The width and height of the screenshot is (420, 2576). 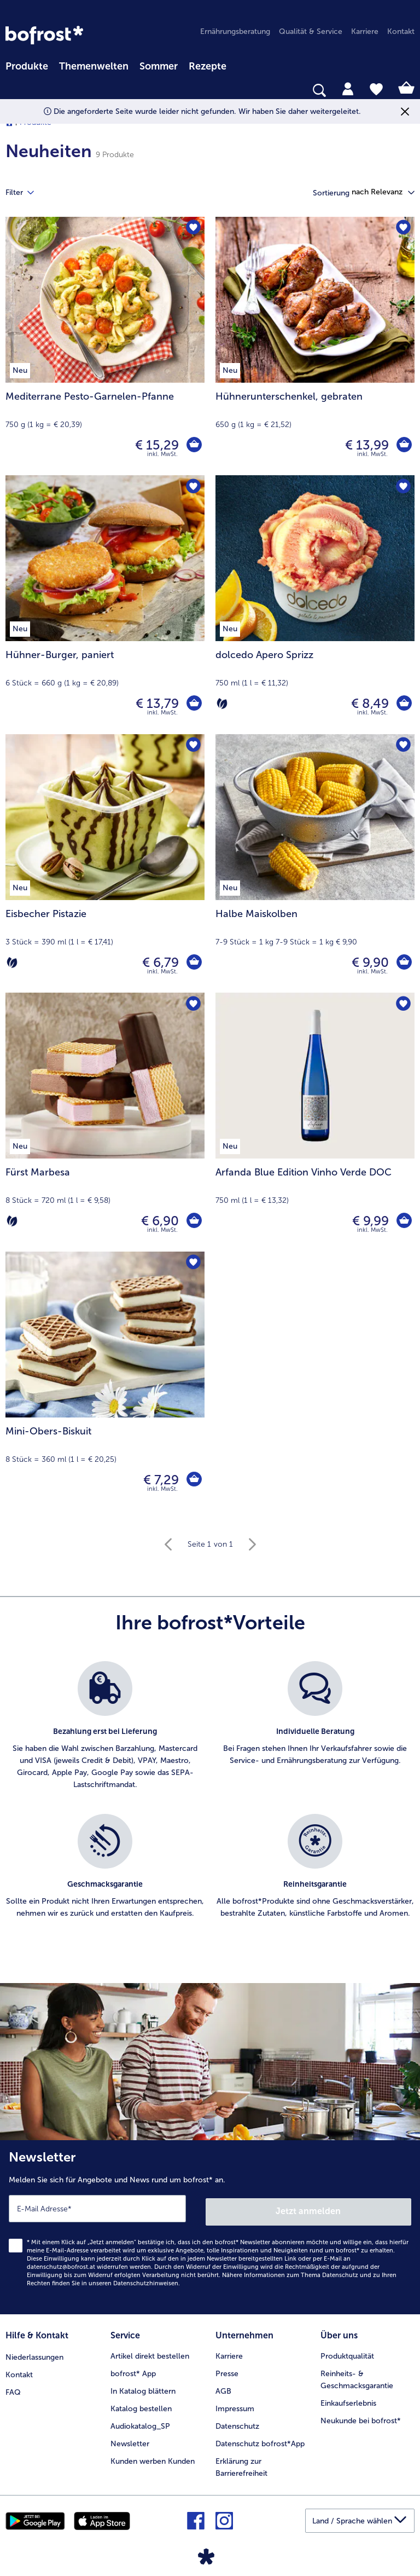 What do you see at coordinates (12, 90) in the screenshot?
I see `[searchbox]` at bounding box center [12, 90].